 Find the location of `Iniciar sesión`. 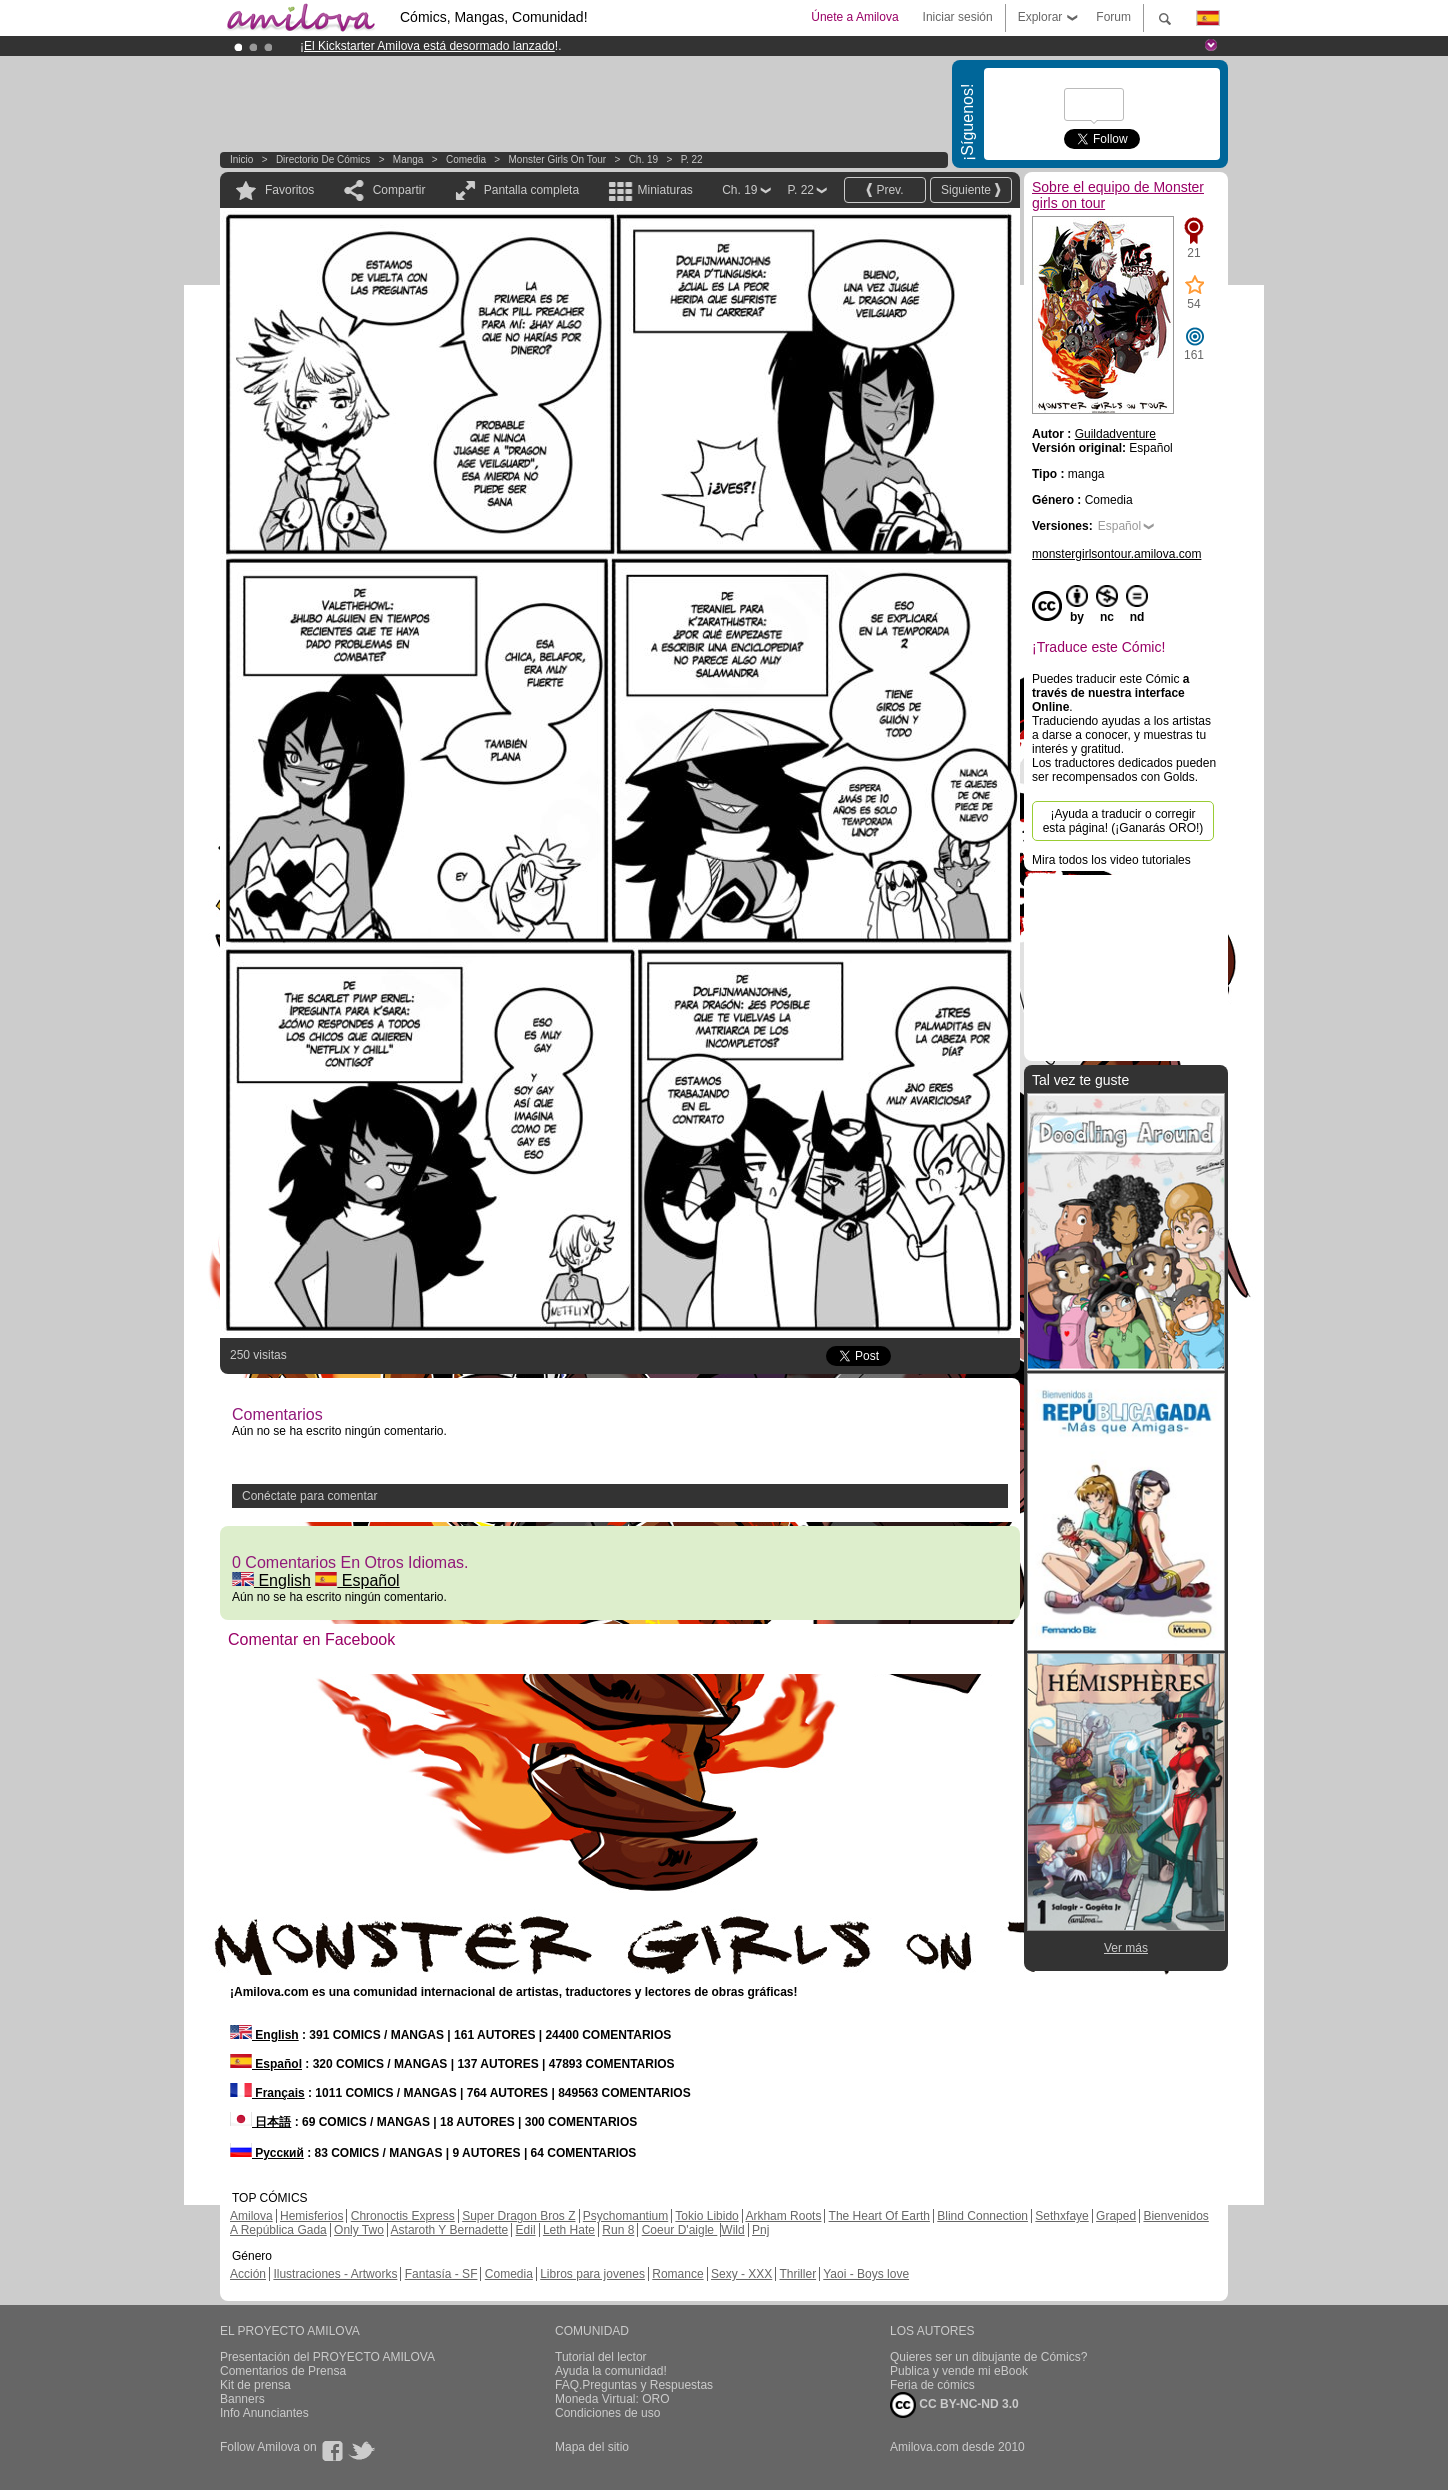

Iniciar sesión is located at coordinates (958, 17).